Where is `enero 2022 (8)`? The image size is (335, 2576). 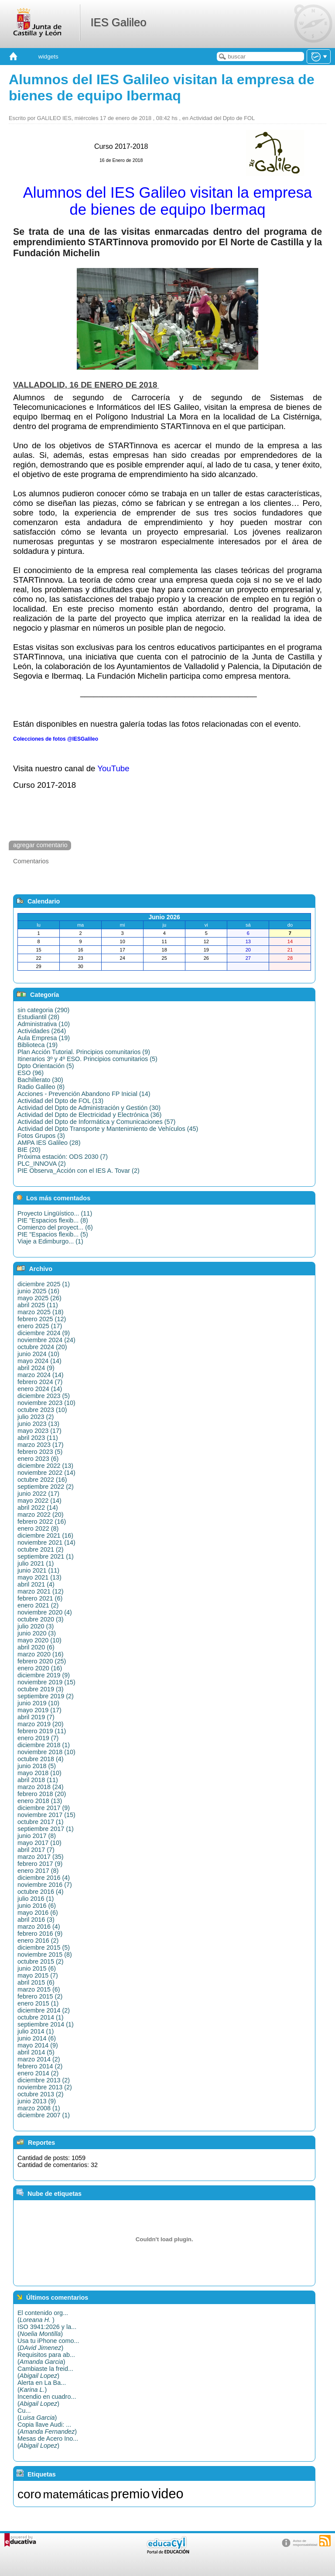
enero 2022 (8) is located at coordinates (37, 1528).